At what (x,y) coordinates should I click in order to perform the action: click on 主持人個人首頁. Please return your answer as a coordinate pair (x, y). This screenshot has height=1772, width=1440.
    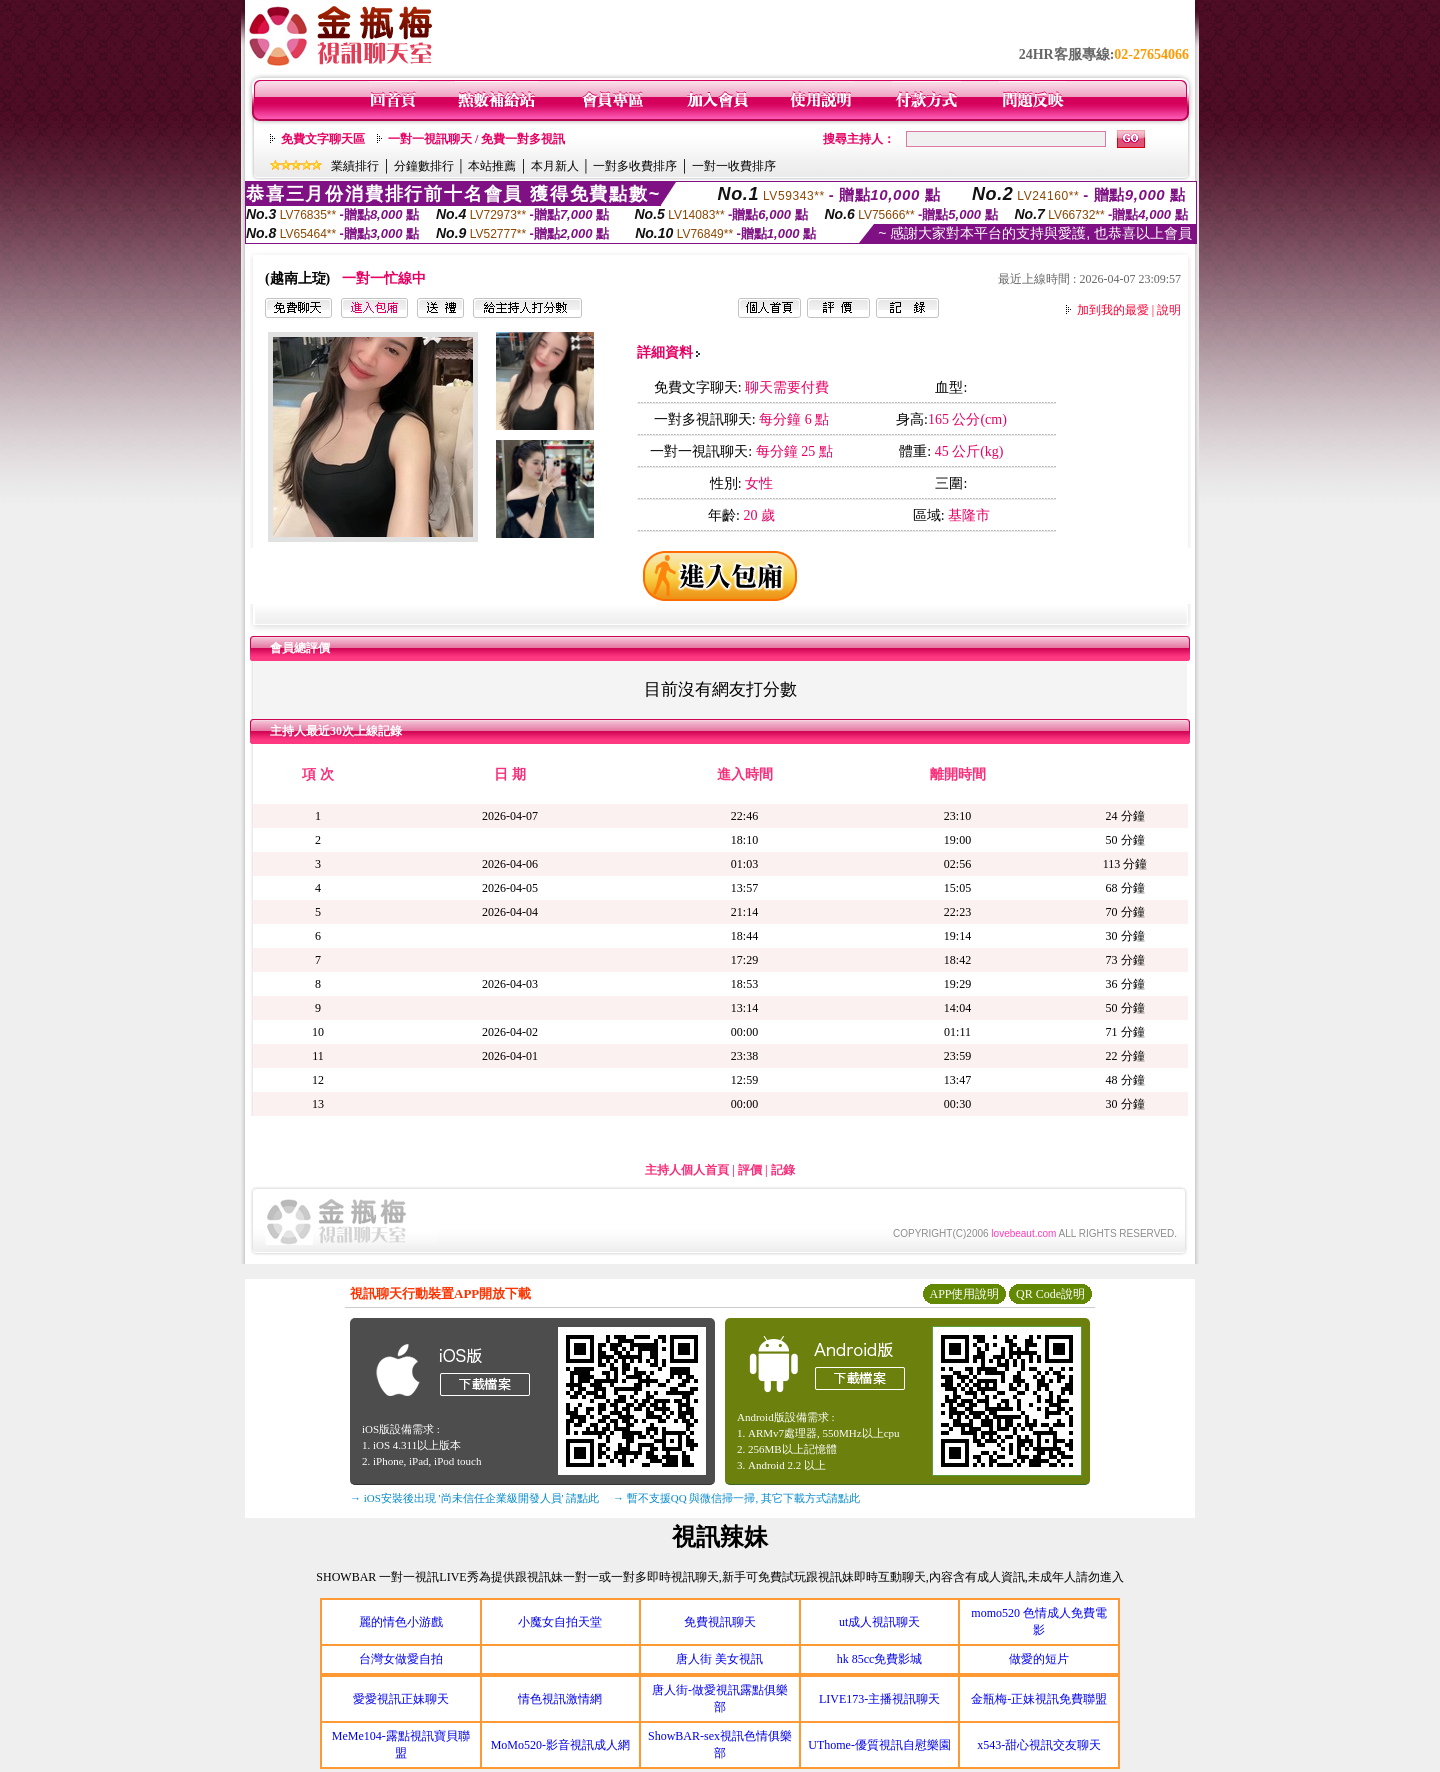
    Looking at the image, I should click on (687, 1170).